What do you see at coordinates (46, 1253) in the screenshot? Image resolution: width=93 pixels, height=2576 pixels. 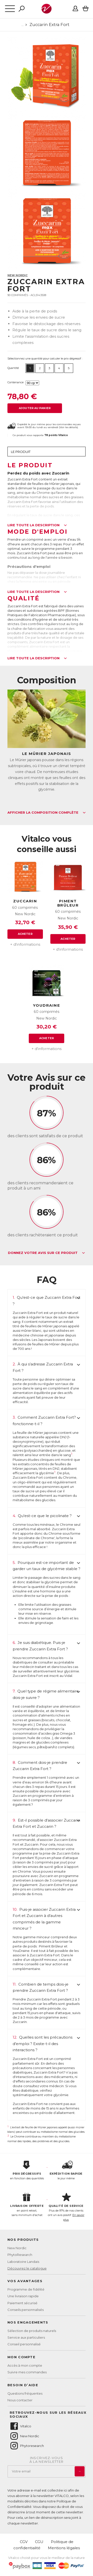 I see `Donnez votre avis sur ce produit` at bounding box center [46, 1253].